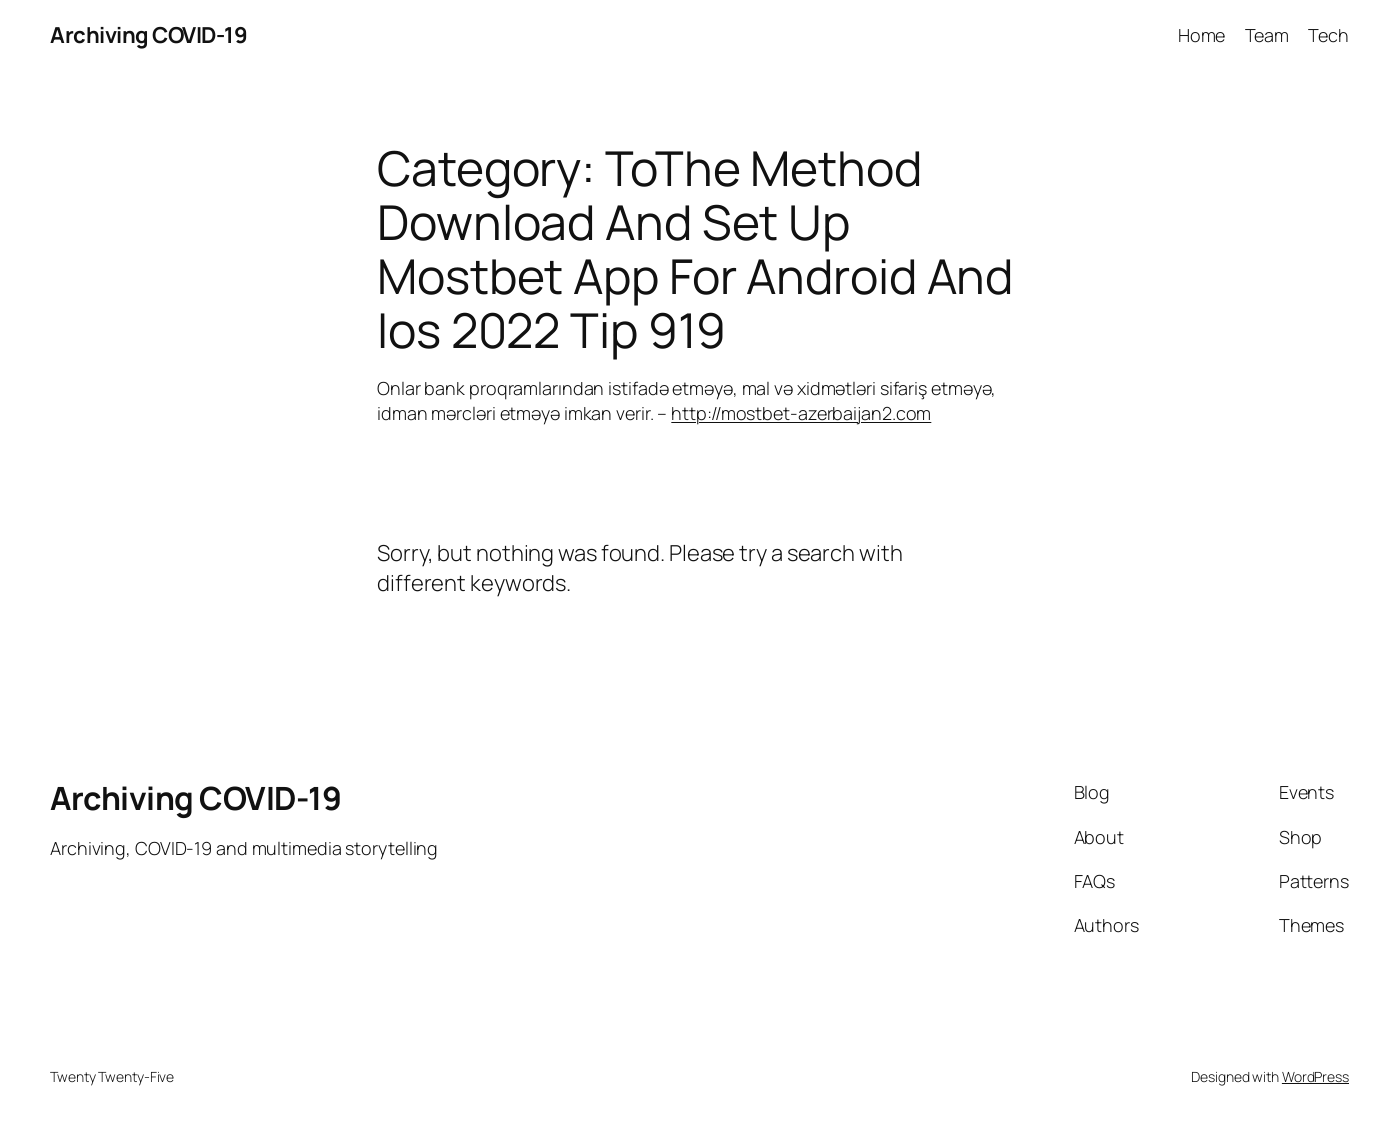 The image size is (1399, 1137). What do you see at coordinates (148, 35) in the screenshot?
I see `Archiving COVID-19` at bounding box center [148, 35].